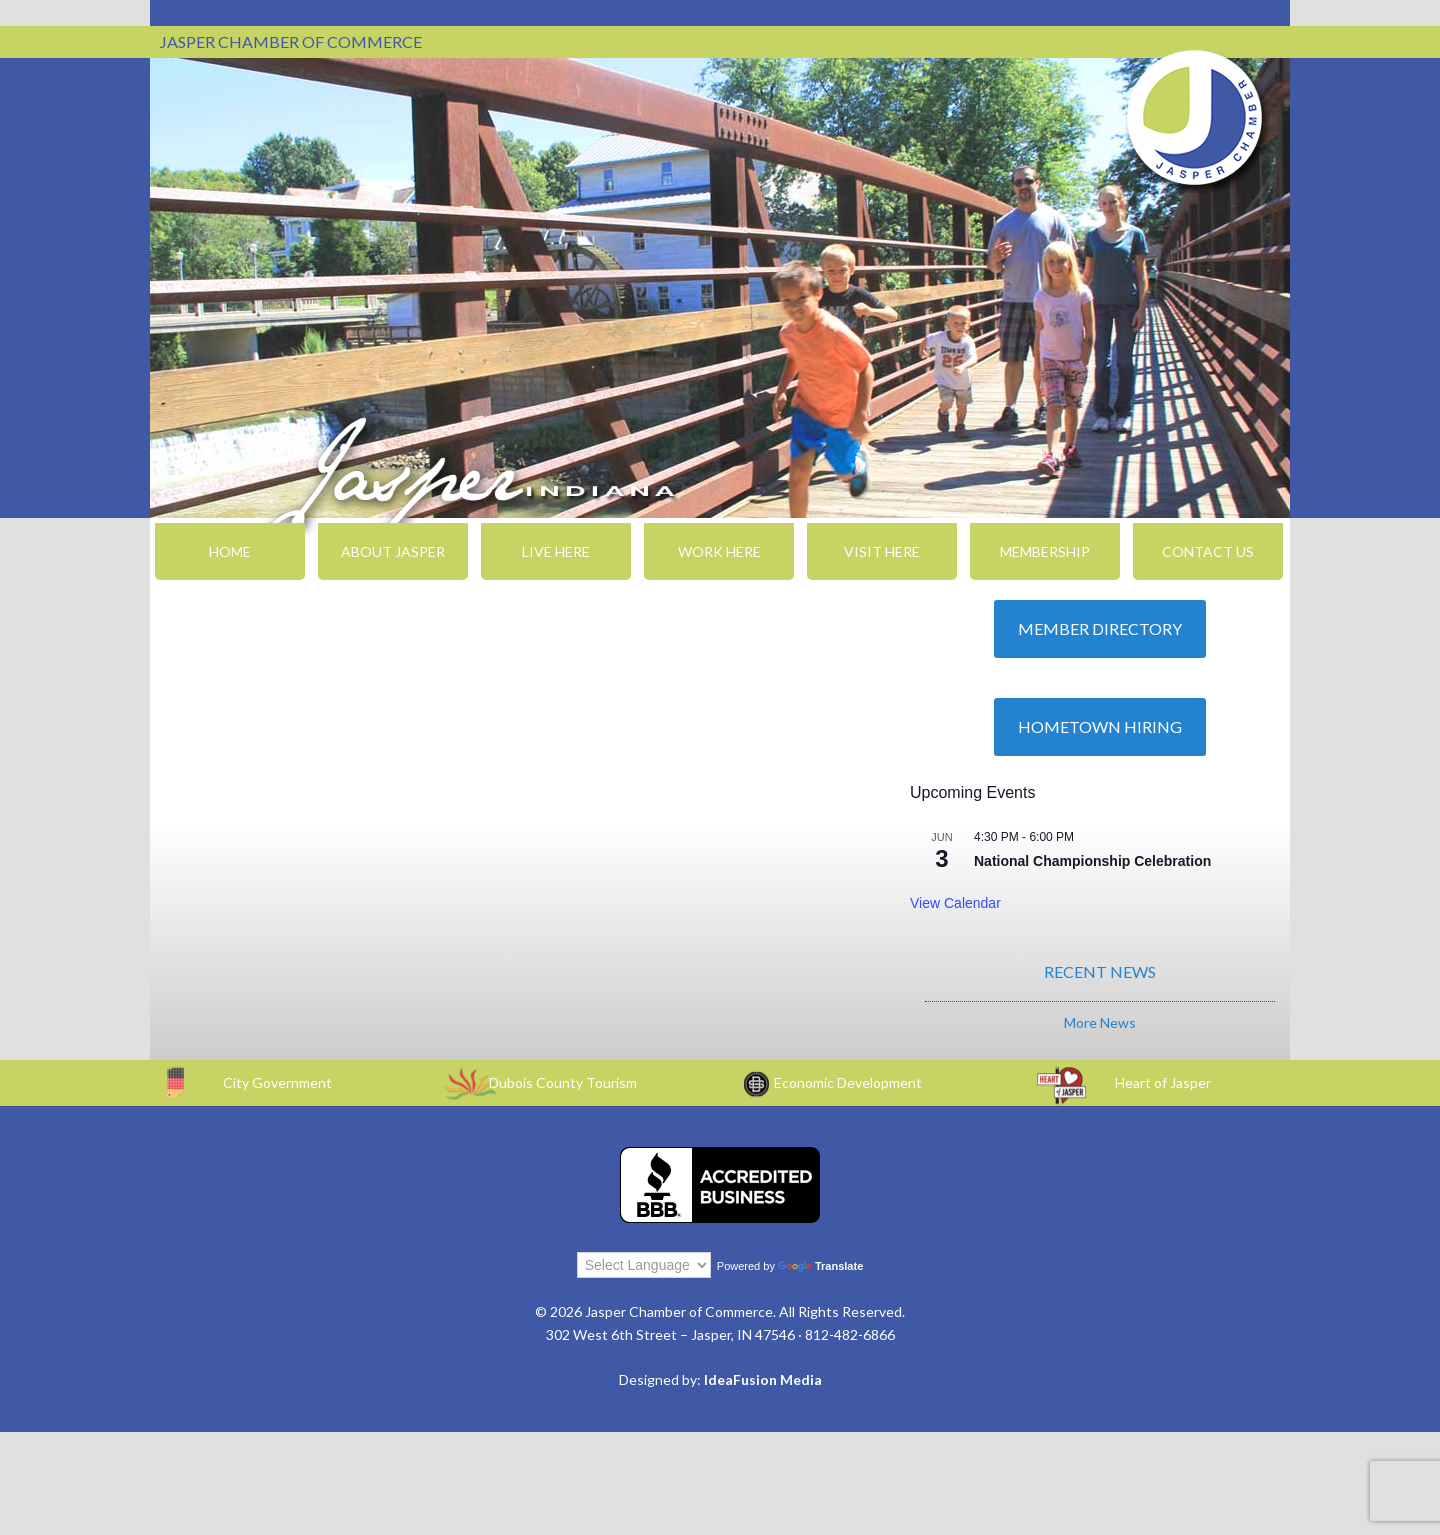 Image resolution: width=1440 pixels, height=1535 pixels. Describe the element at coordinates (1100, 628) in the screenshot. I see `Member Directory` at that location.